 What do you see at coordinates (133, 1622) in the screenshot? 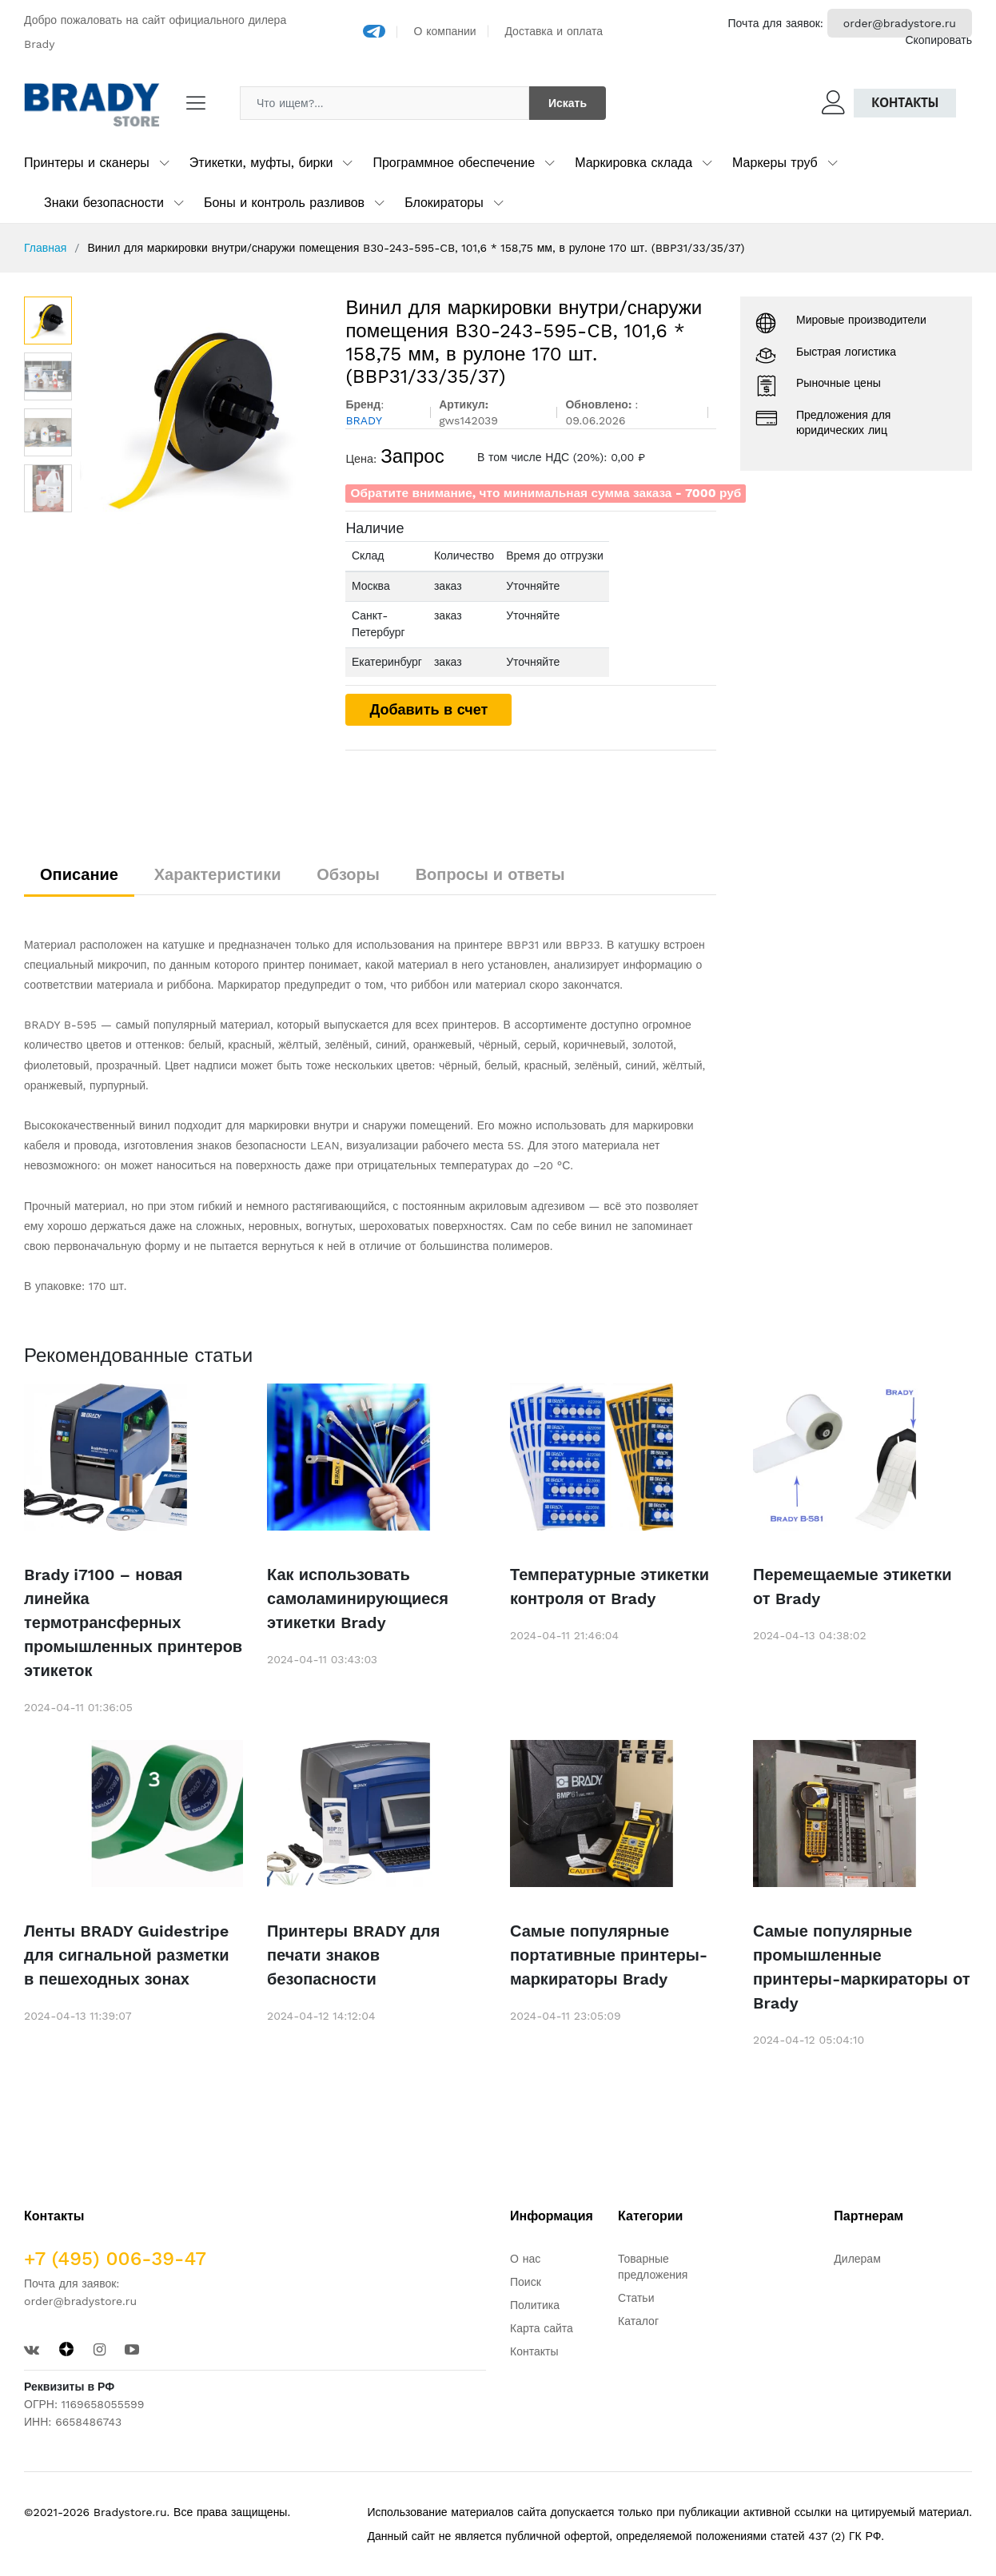
I see `Brady i7100 – новая линейка термотрансферных промышленных принтеров этикеток` at bounding box center [133, 1622].